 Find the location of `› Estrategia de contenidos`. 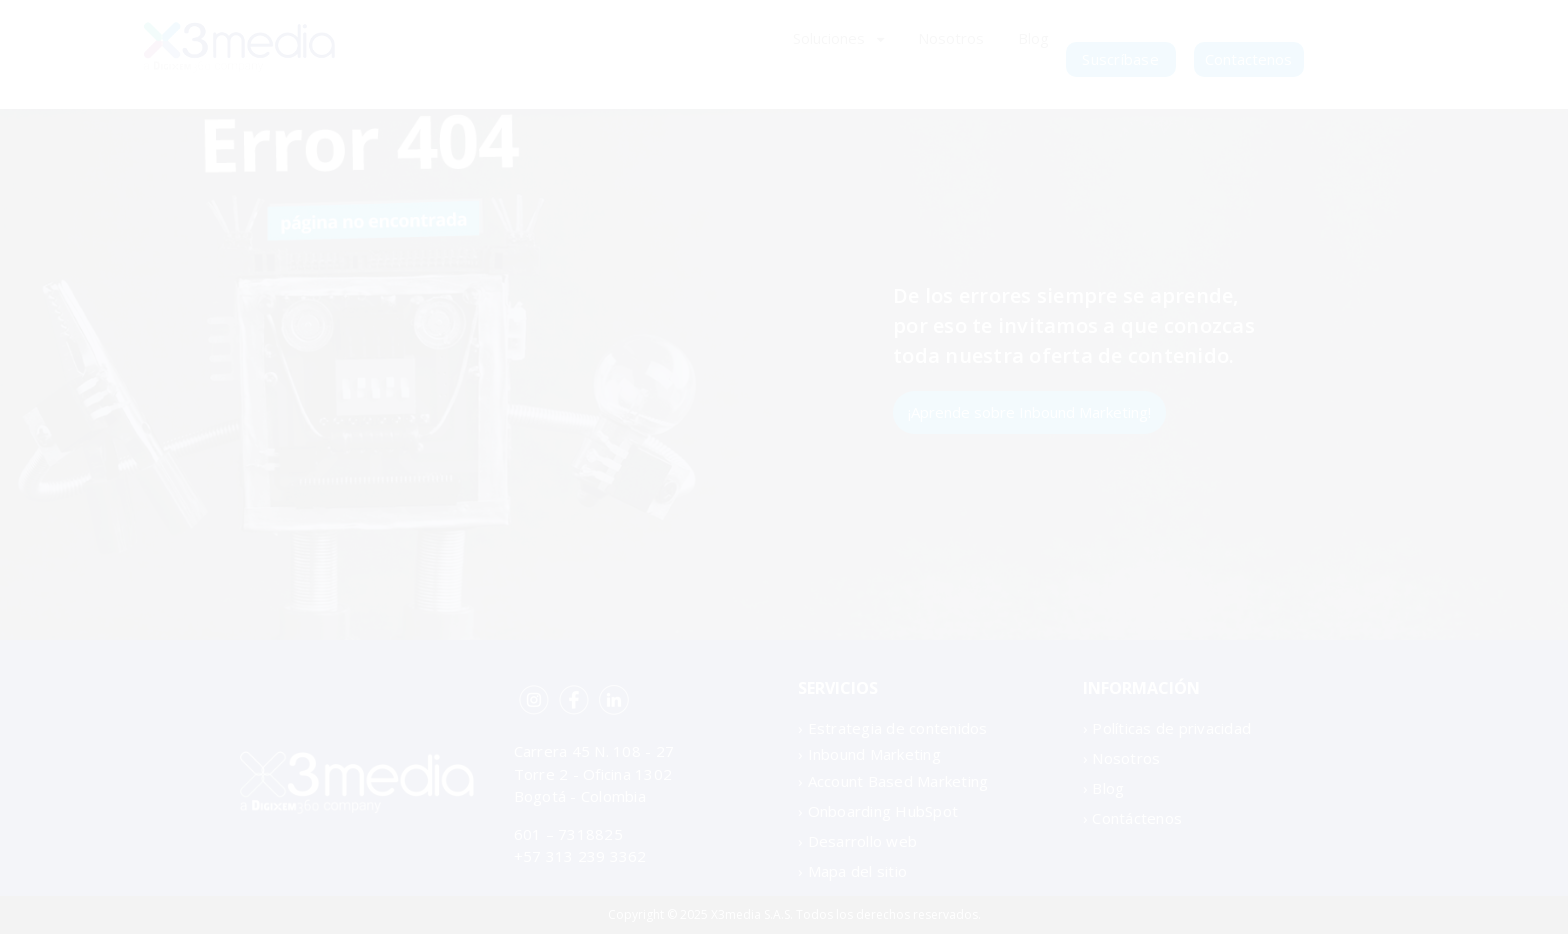

› Estrategia de contenidos is located at coordinates (893, 728).